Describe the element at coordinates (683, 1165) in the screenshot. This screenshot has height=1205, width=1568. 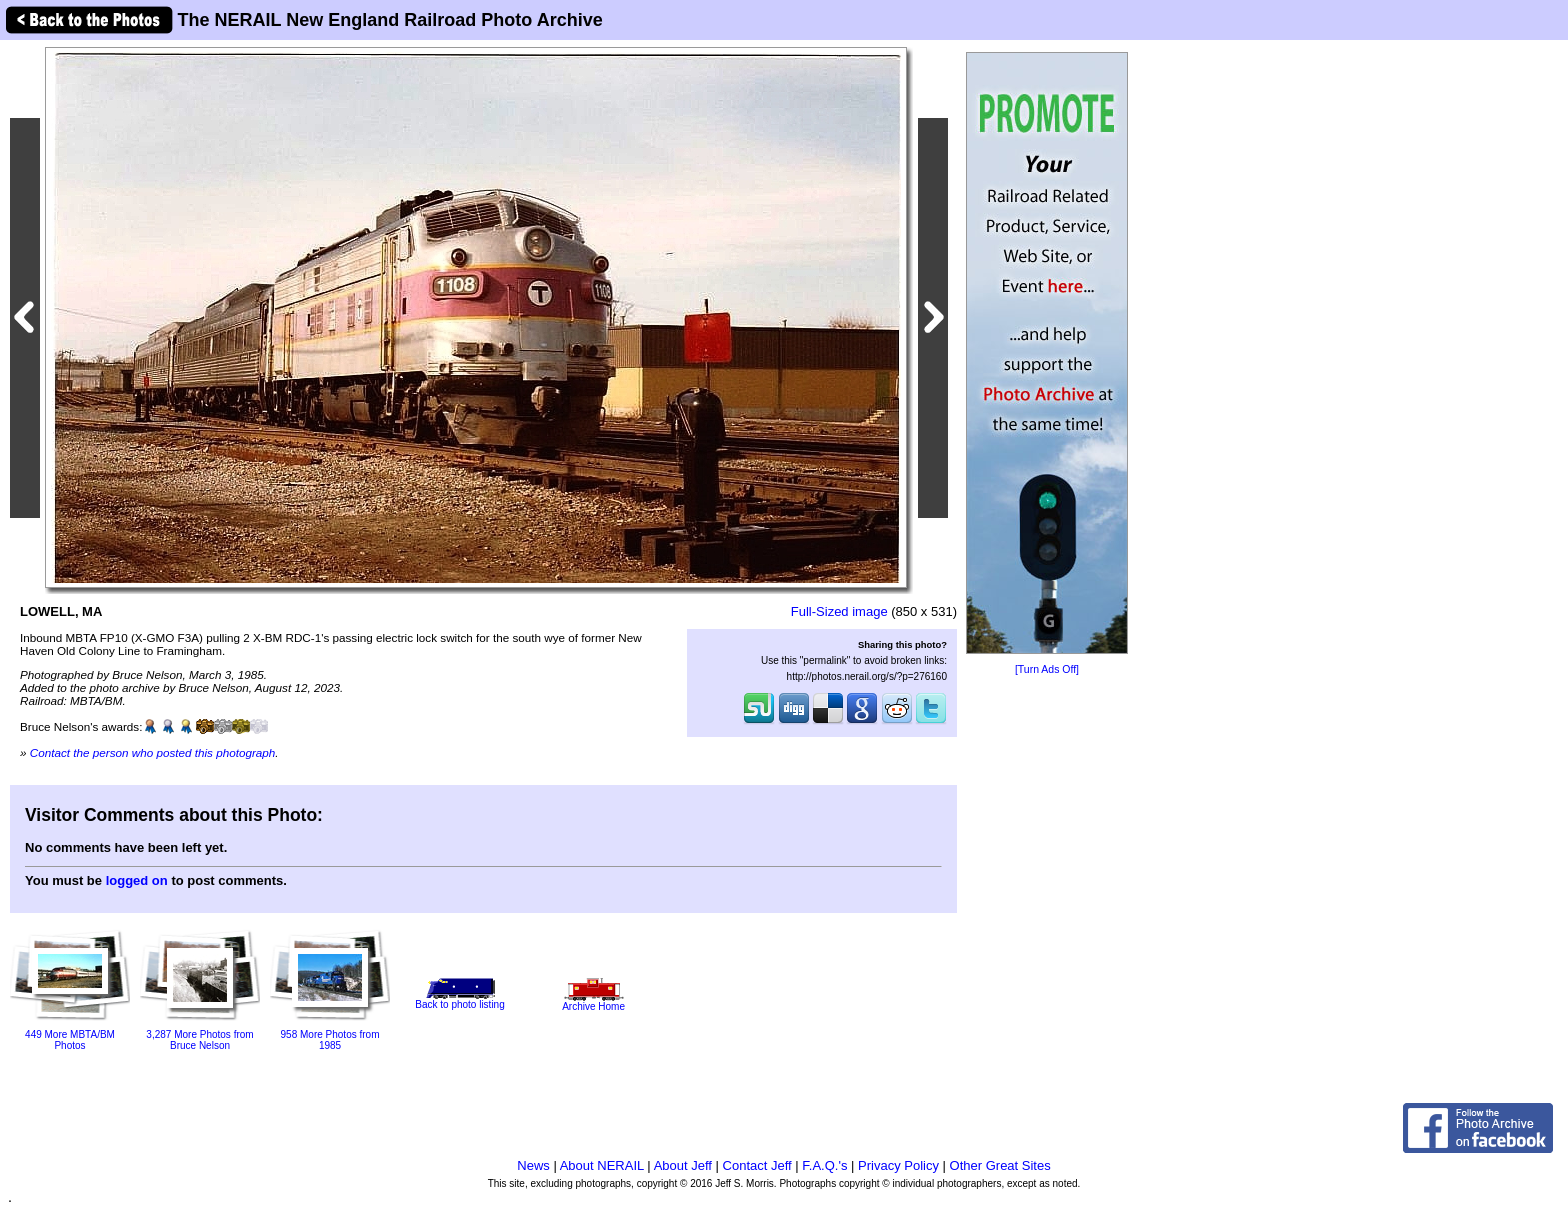
I see `About Jeff` at that location.